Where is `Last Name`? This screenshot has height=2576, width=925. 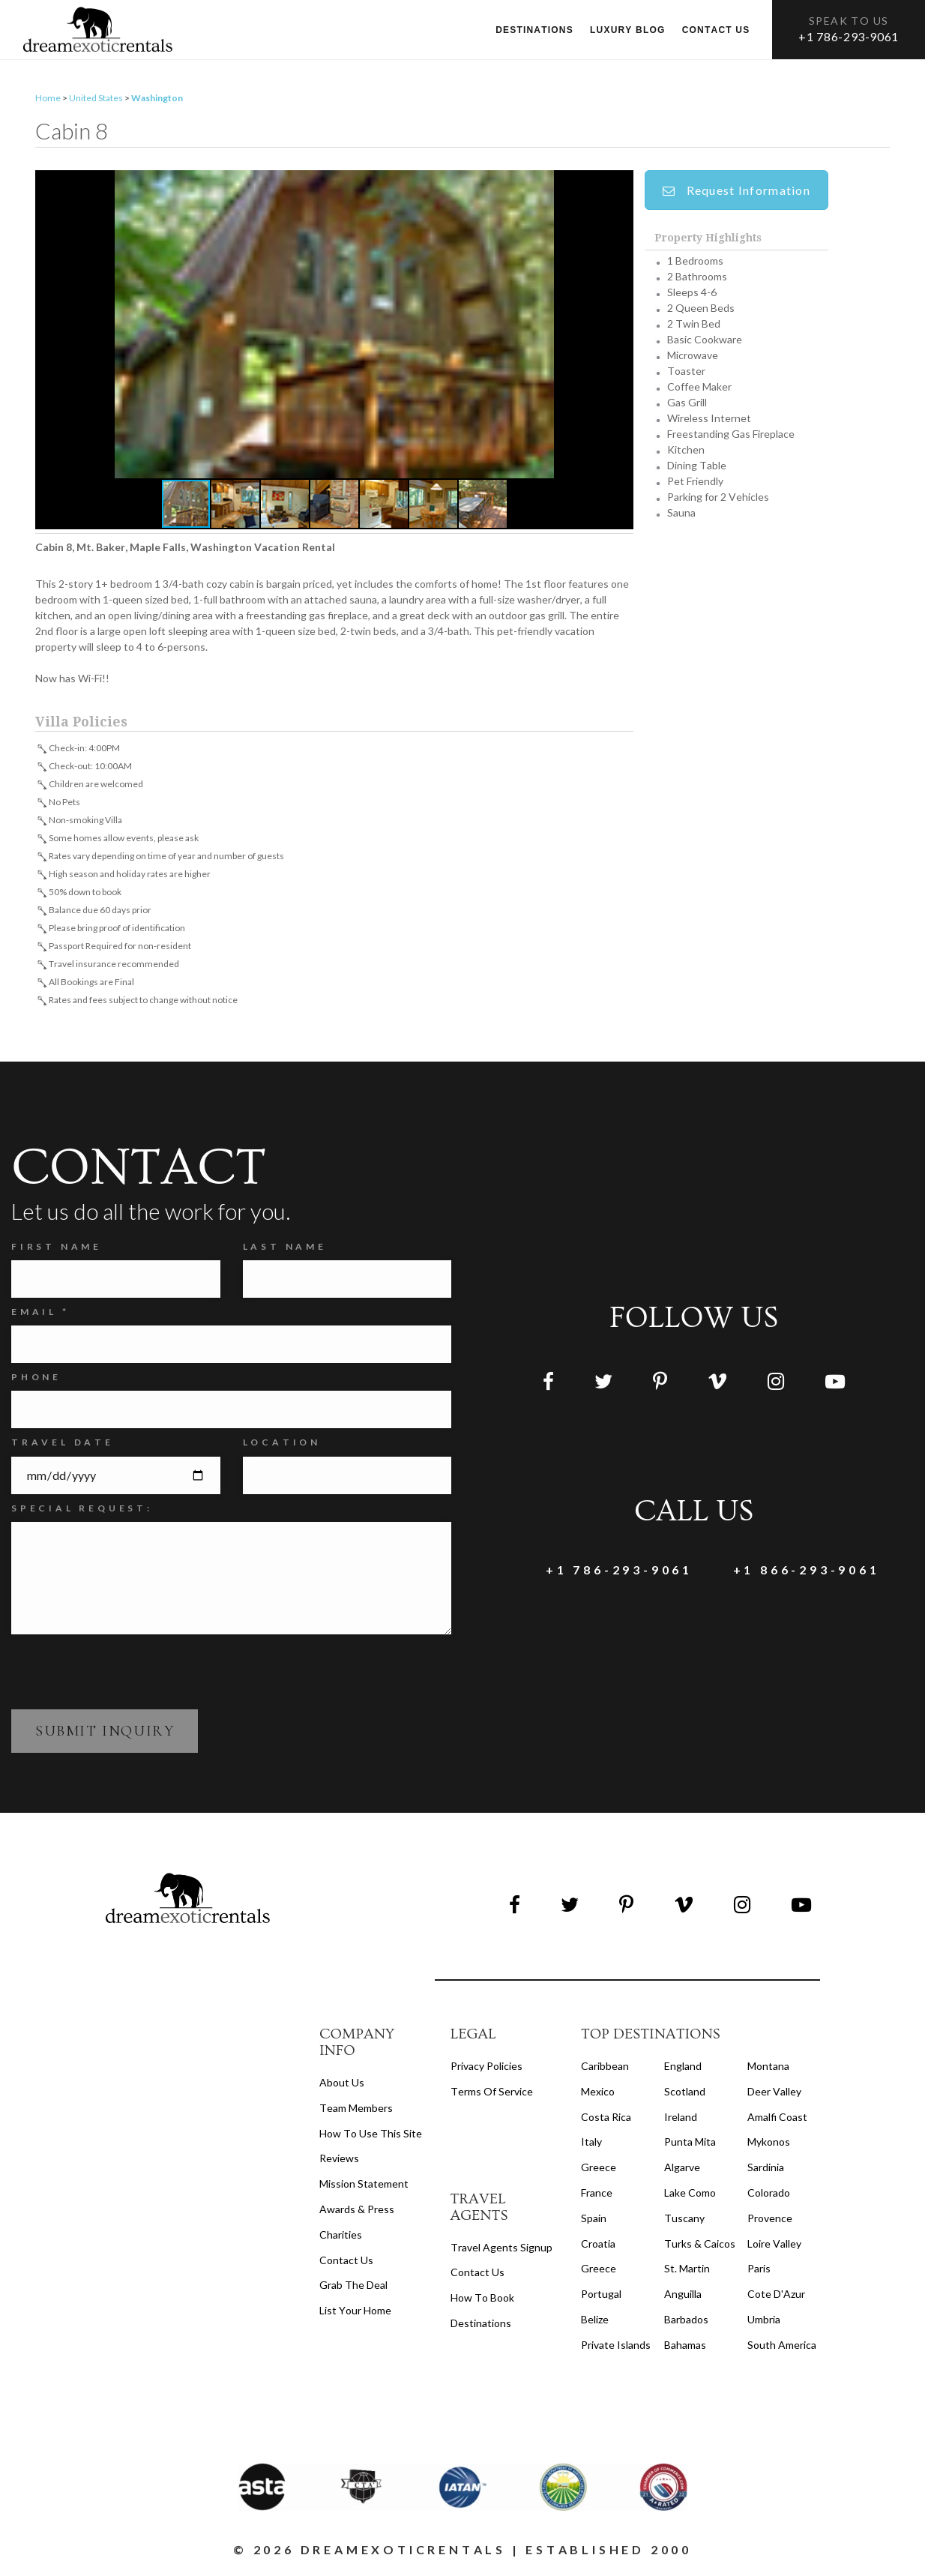
Last Name is located at coordinates (285, 1248).